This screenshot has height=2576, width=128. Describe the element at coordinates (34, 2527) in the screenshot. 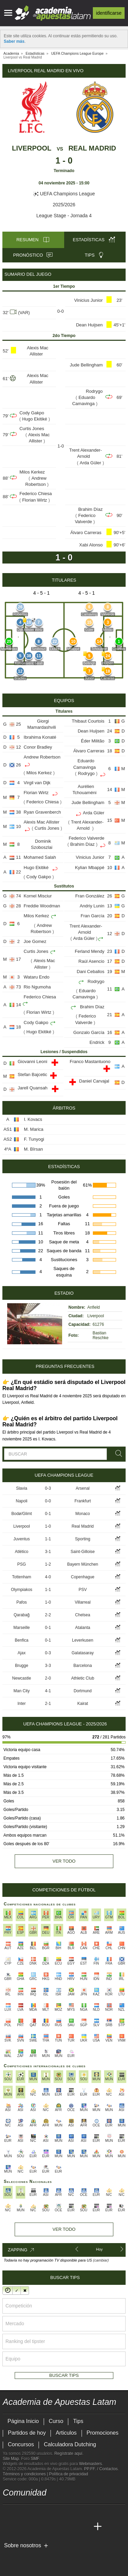

I see `[Academia das Apostas Brasil]` at that location.